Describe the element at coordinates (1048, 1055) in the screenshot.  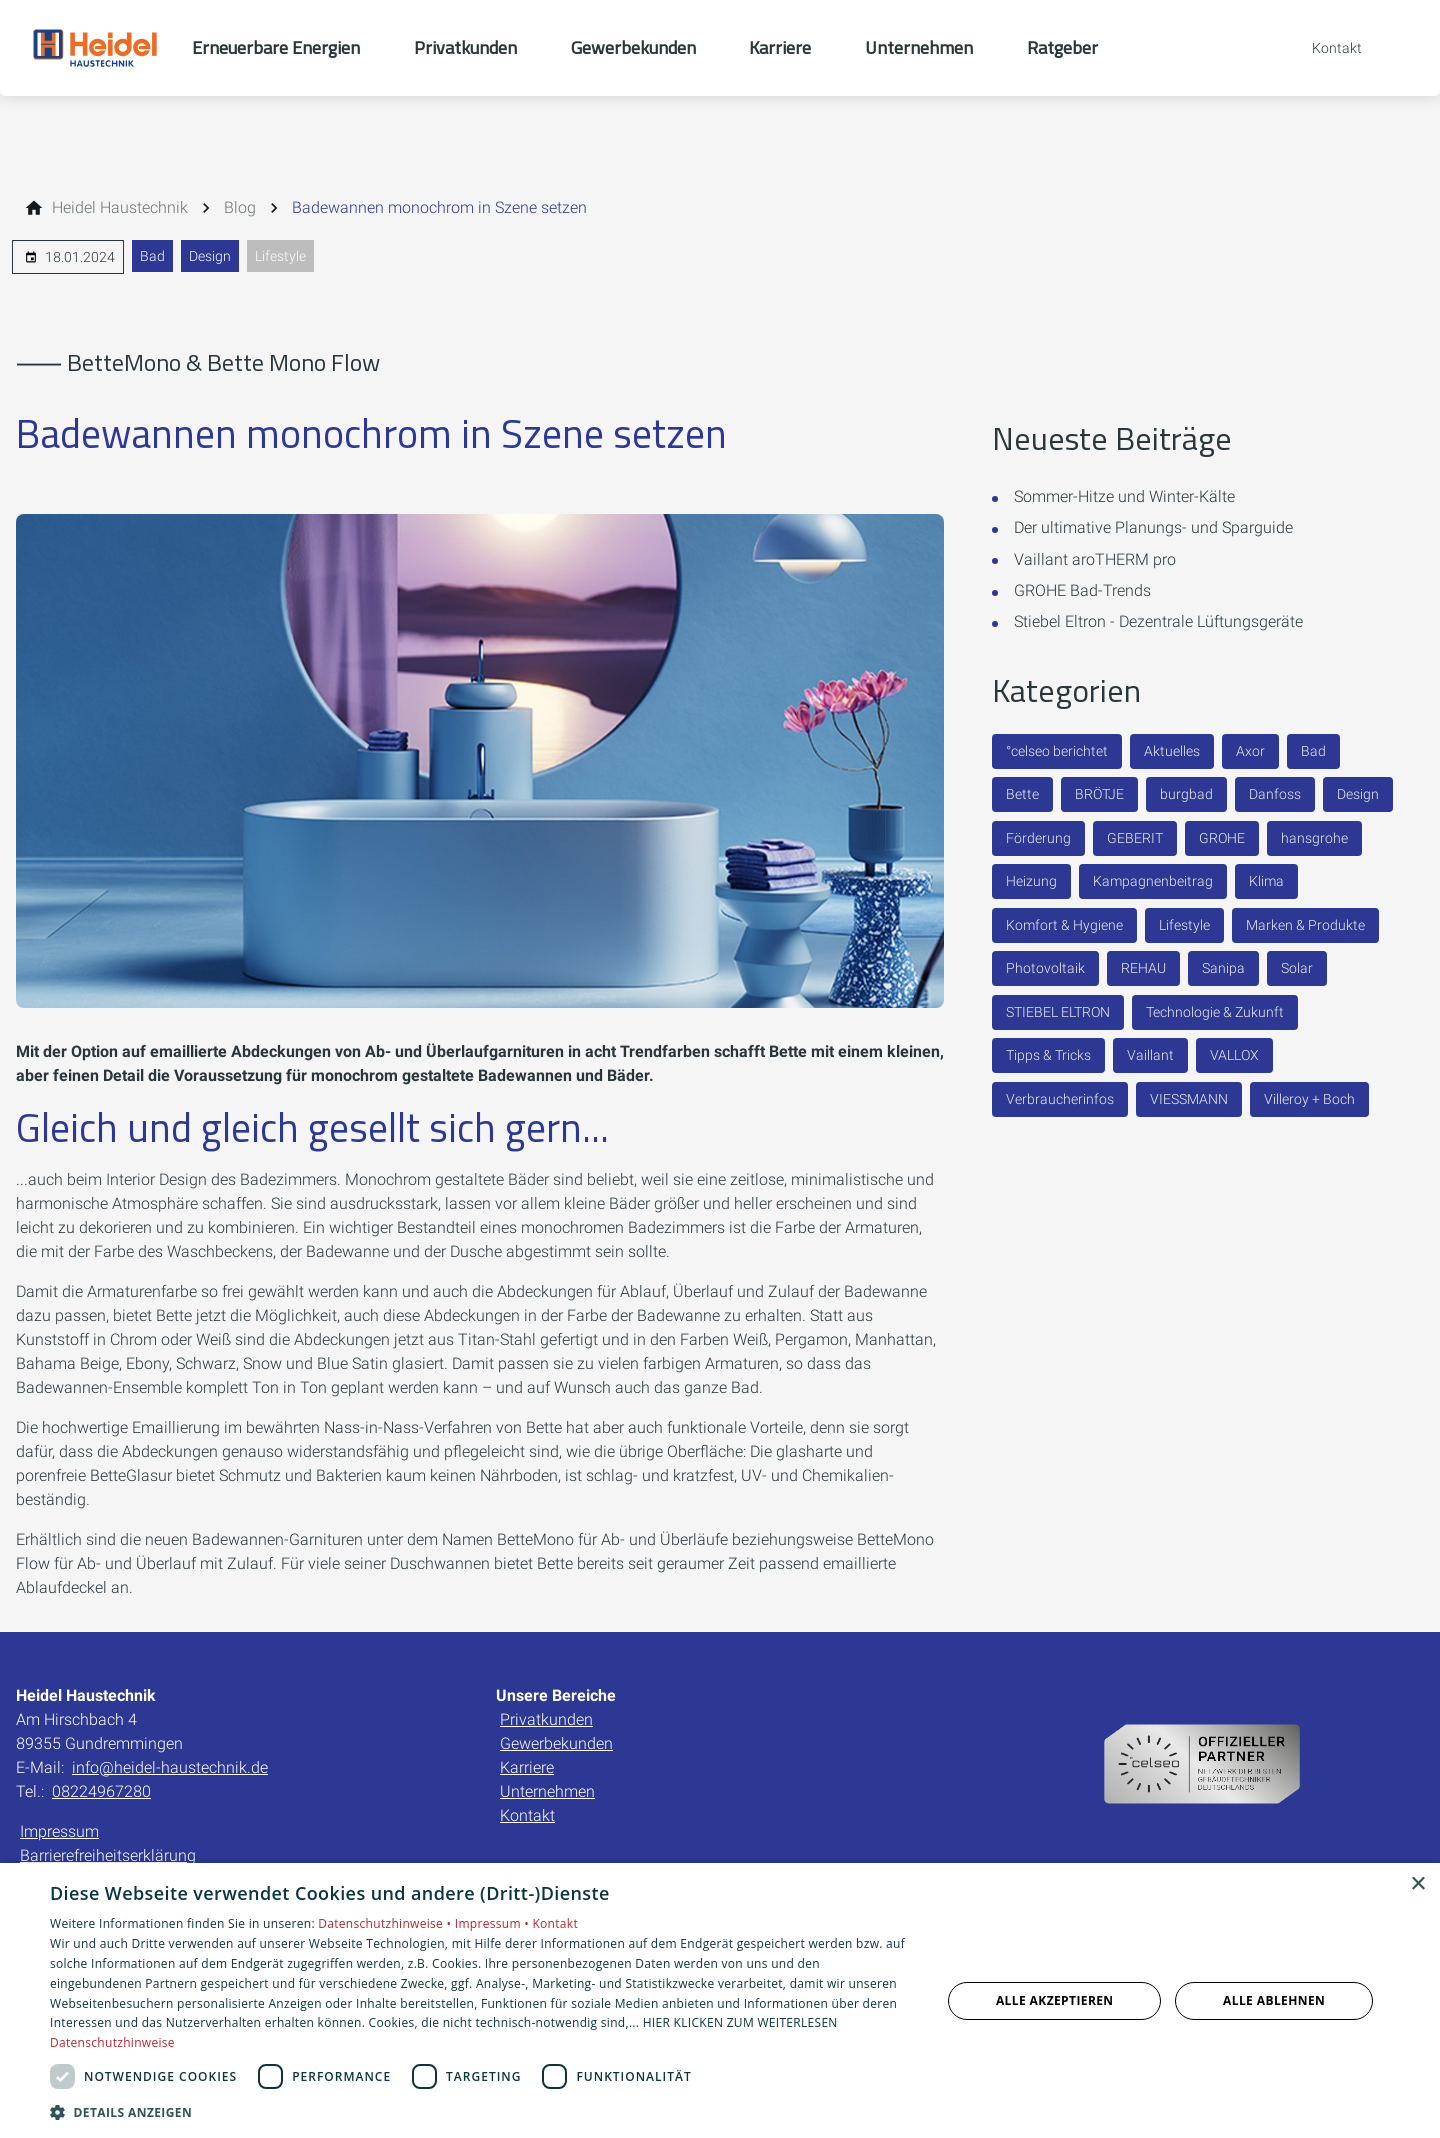
I see `Tipps & Tricks` at that location.